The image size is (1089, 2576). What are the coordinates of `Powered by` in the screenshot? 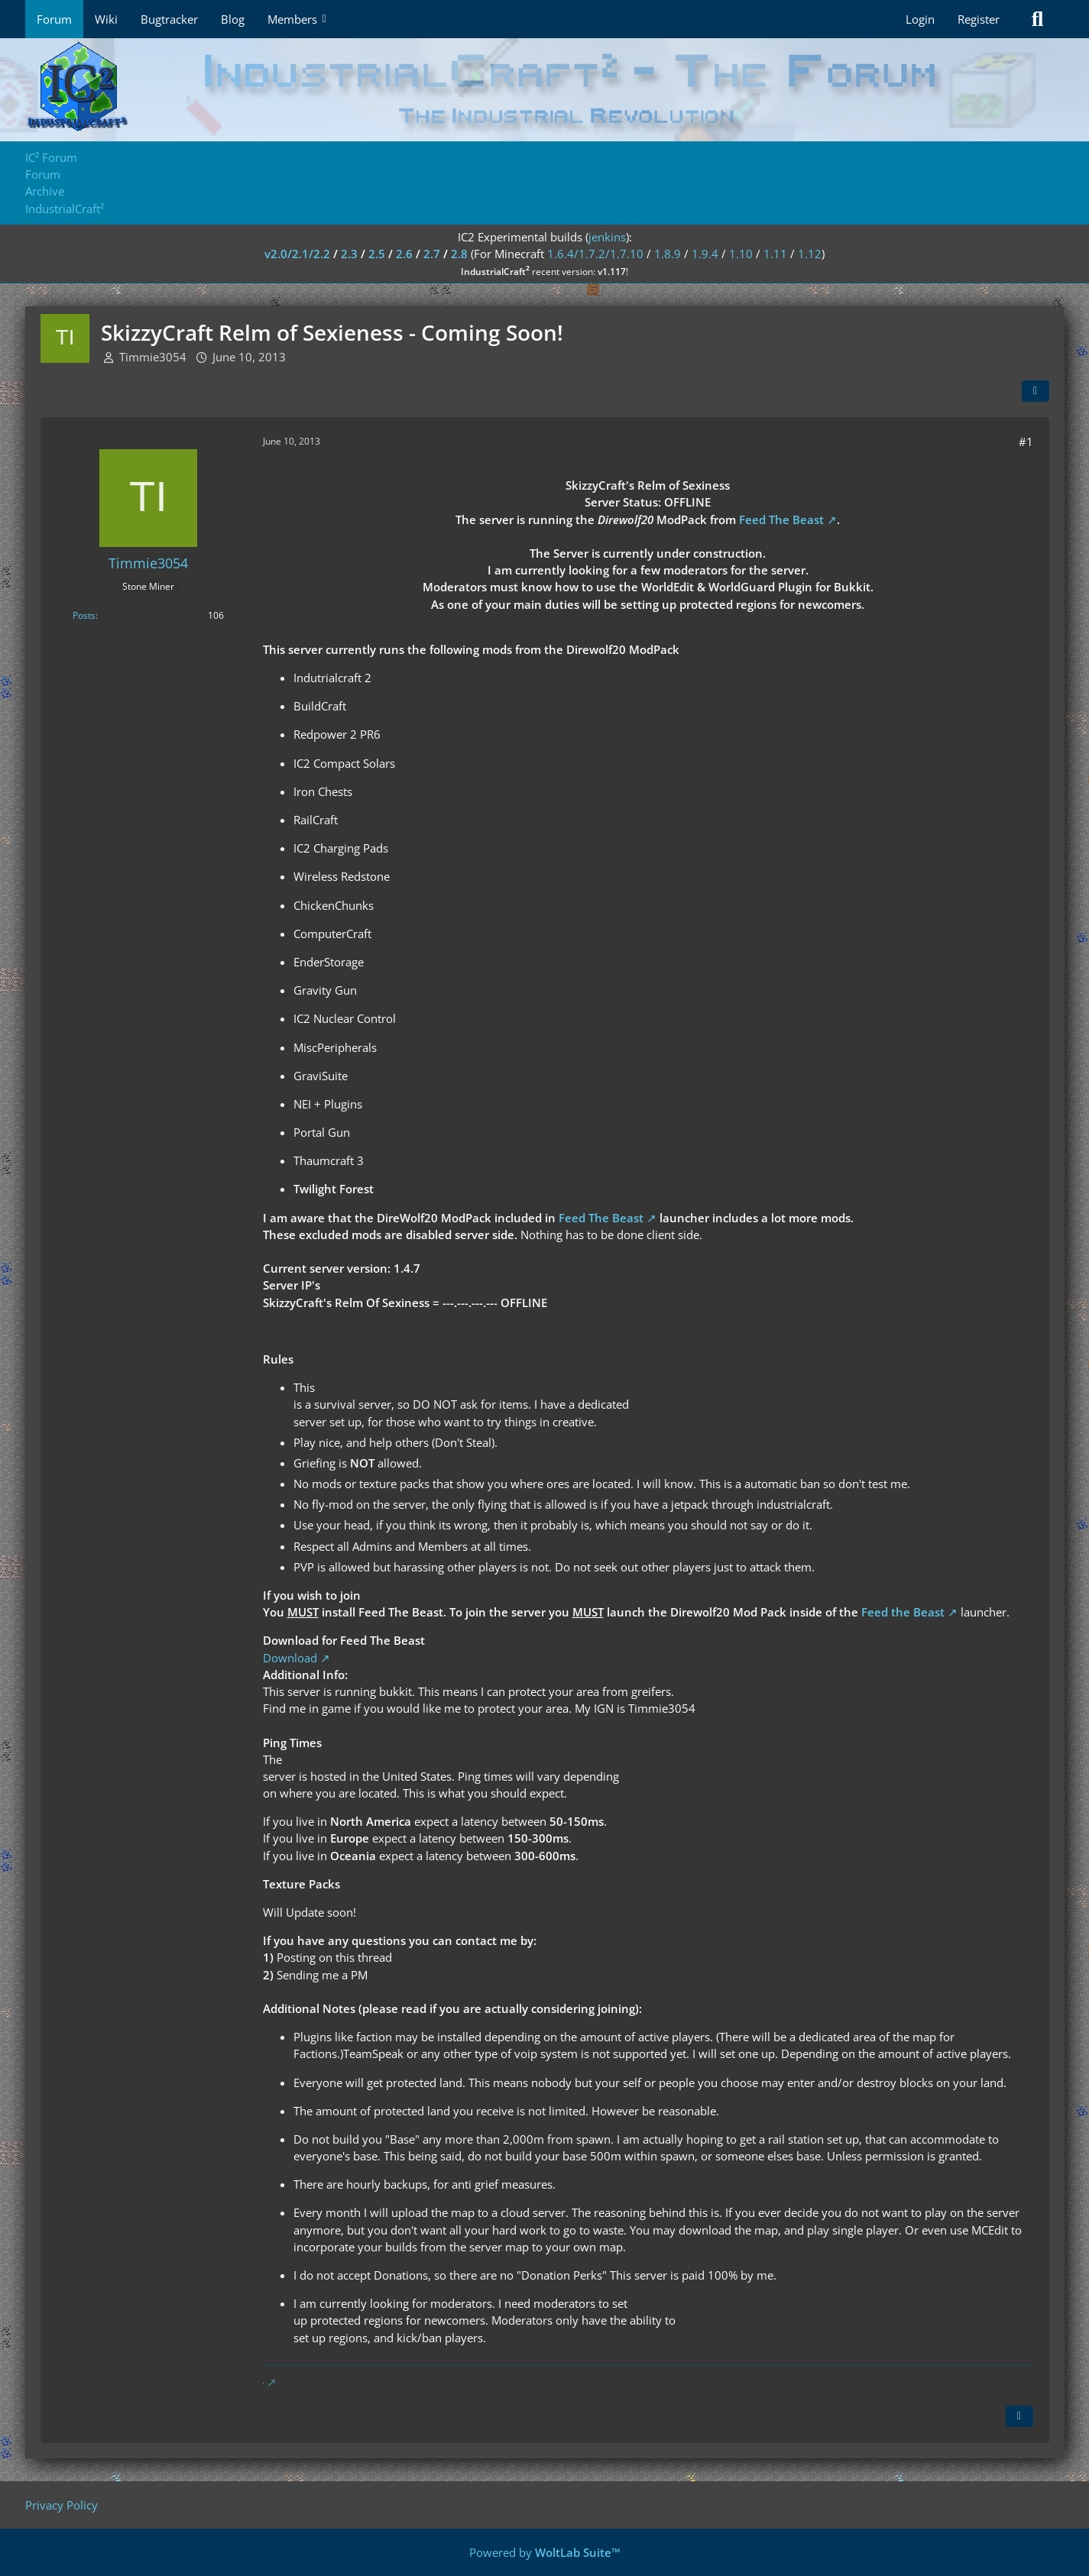 It's located at (545, 2552).